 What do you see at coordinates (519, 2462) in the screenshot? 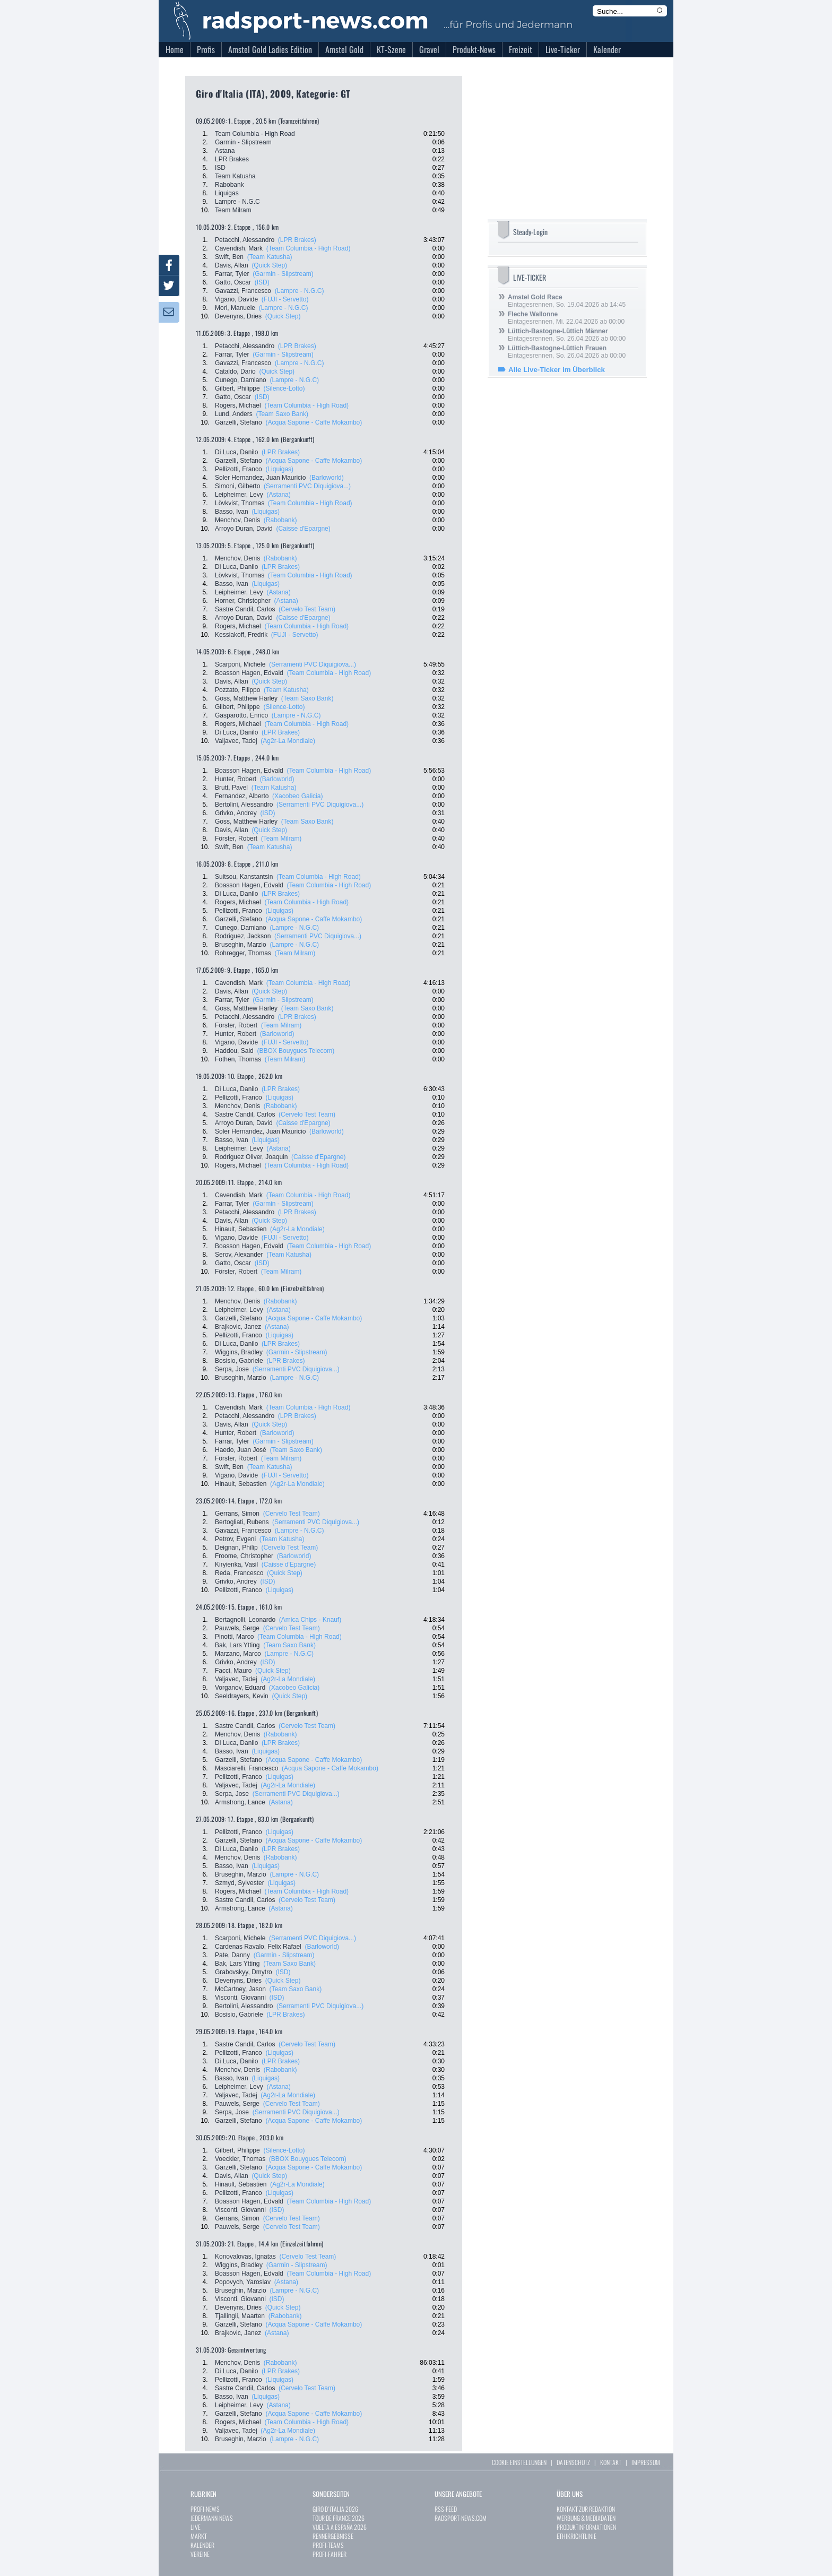
I see `COOKIE EINSTELLUNGEN` at bounding box center [519, 2462].